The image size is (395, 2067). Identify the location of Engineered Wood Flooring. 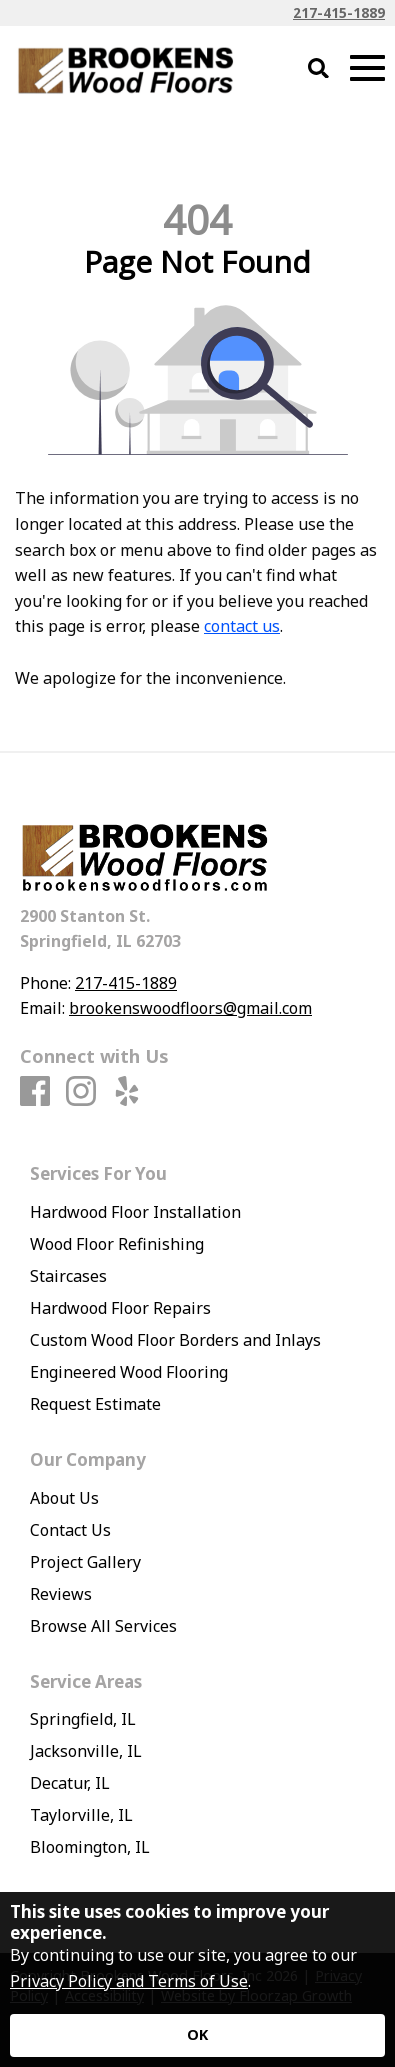
(129, 1372).